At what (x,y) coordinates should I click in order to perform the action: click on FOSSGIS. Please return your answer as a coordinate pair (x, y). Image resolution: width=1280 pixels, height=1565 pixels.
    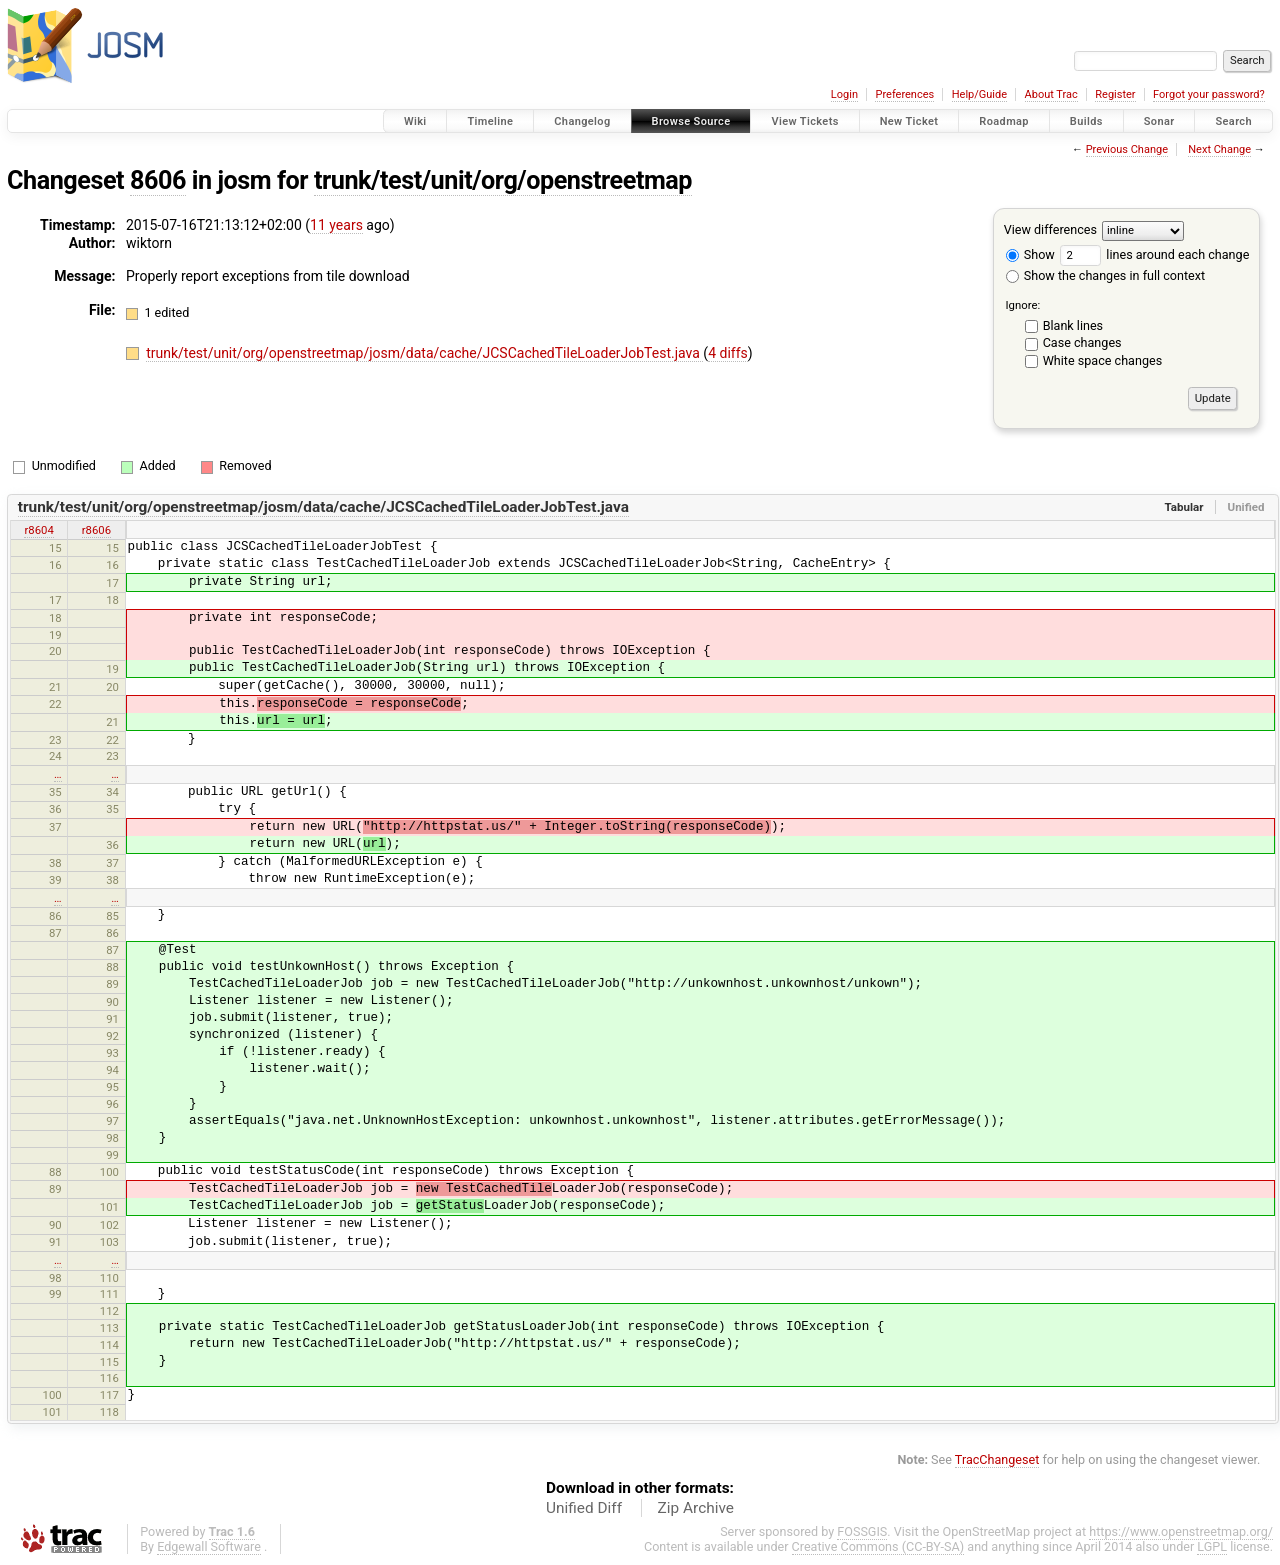
    Looking at the image, I should click on (862, 1531).